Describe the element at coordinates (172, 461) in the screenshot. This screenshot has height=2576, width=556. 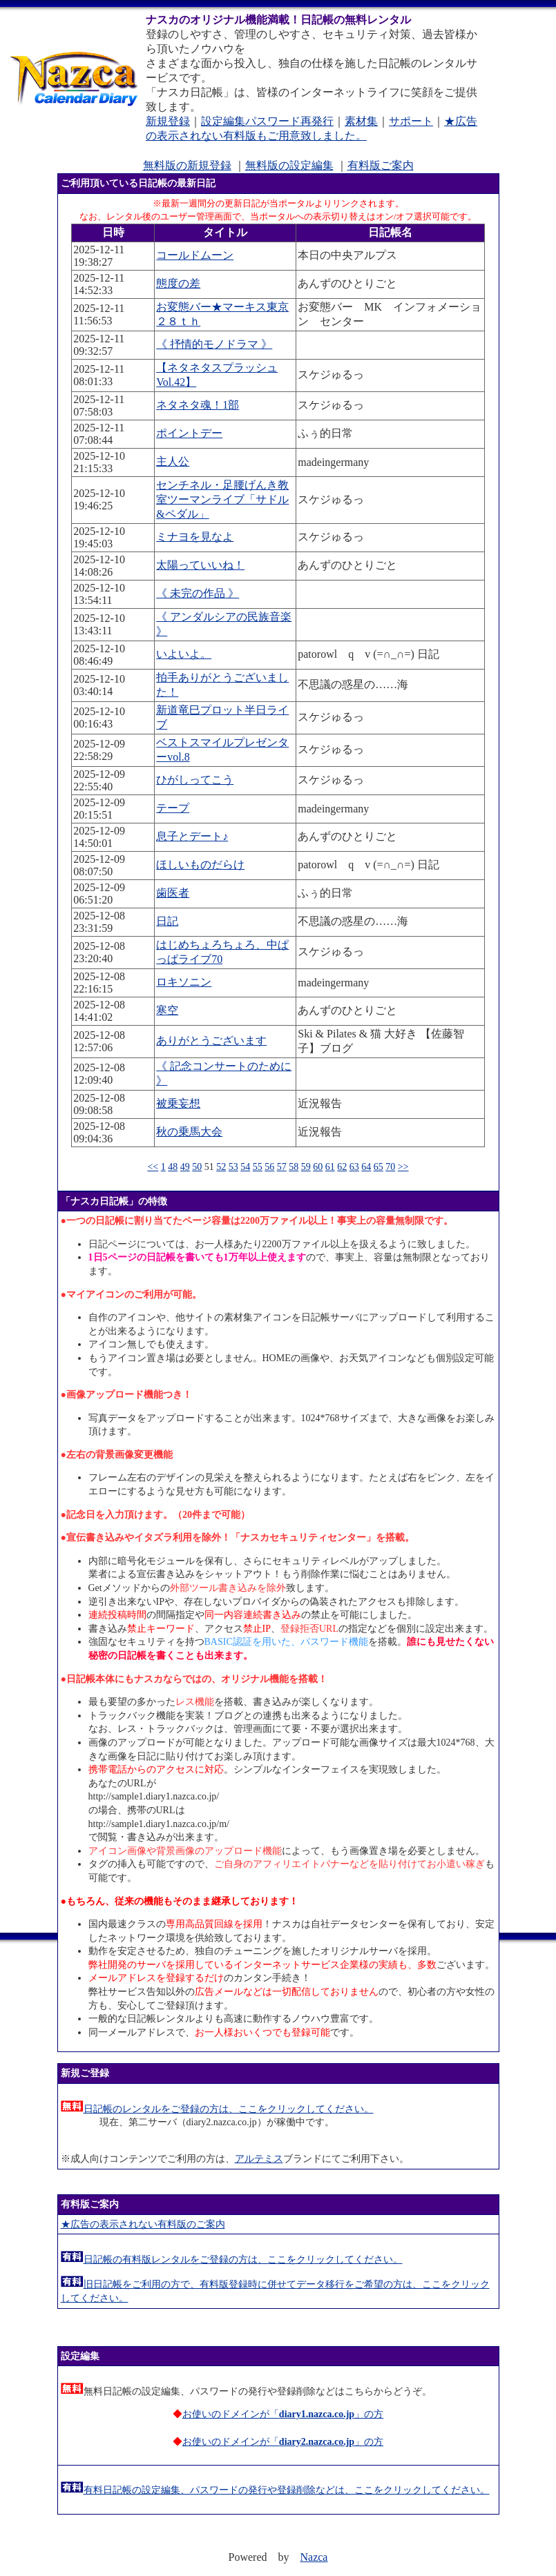
I see `主人公` at that location.